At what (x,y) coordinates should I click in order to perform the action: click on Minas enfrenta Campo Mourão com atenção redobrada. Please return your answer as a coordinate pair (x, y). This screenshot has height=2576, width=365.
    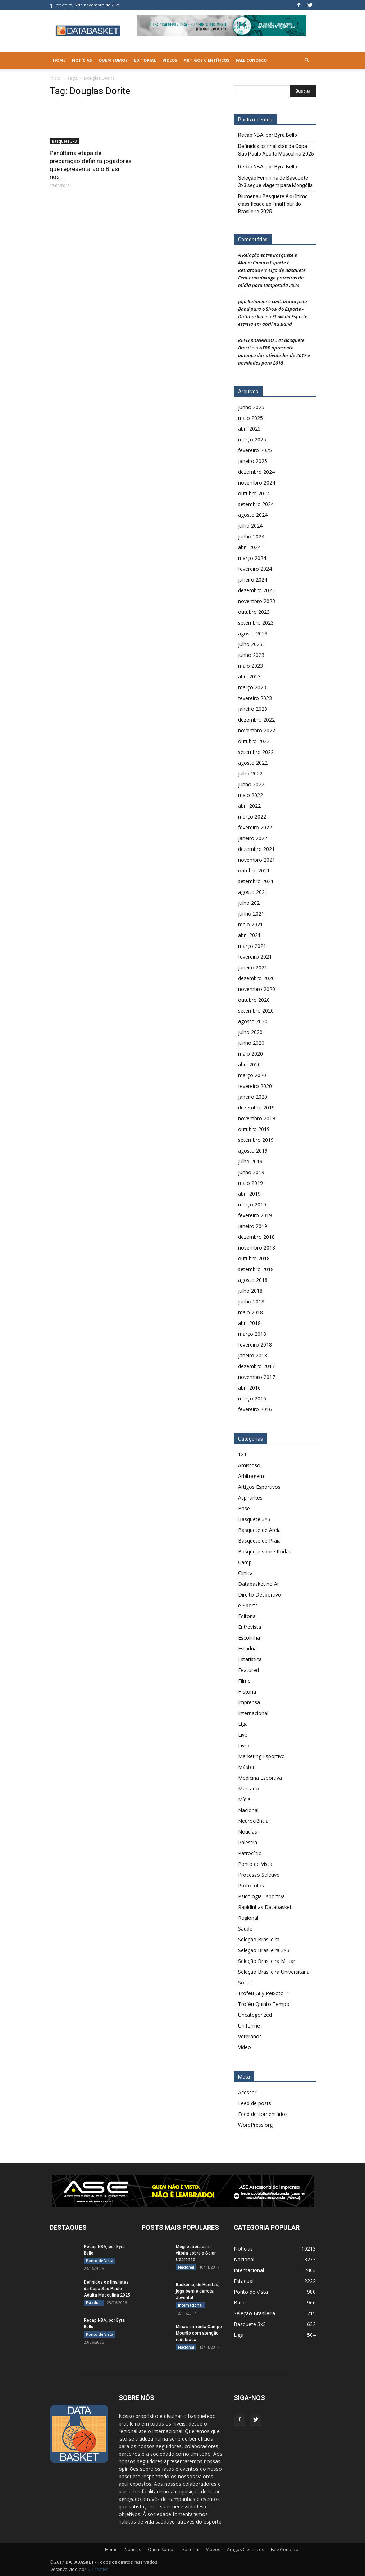
    Looking at the image, I should click on (199, 2333).